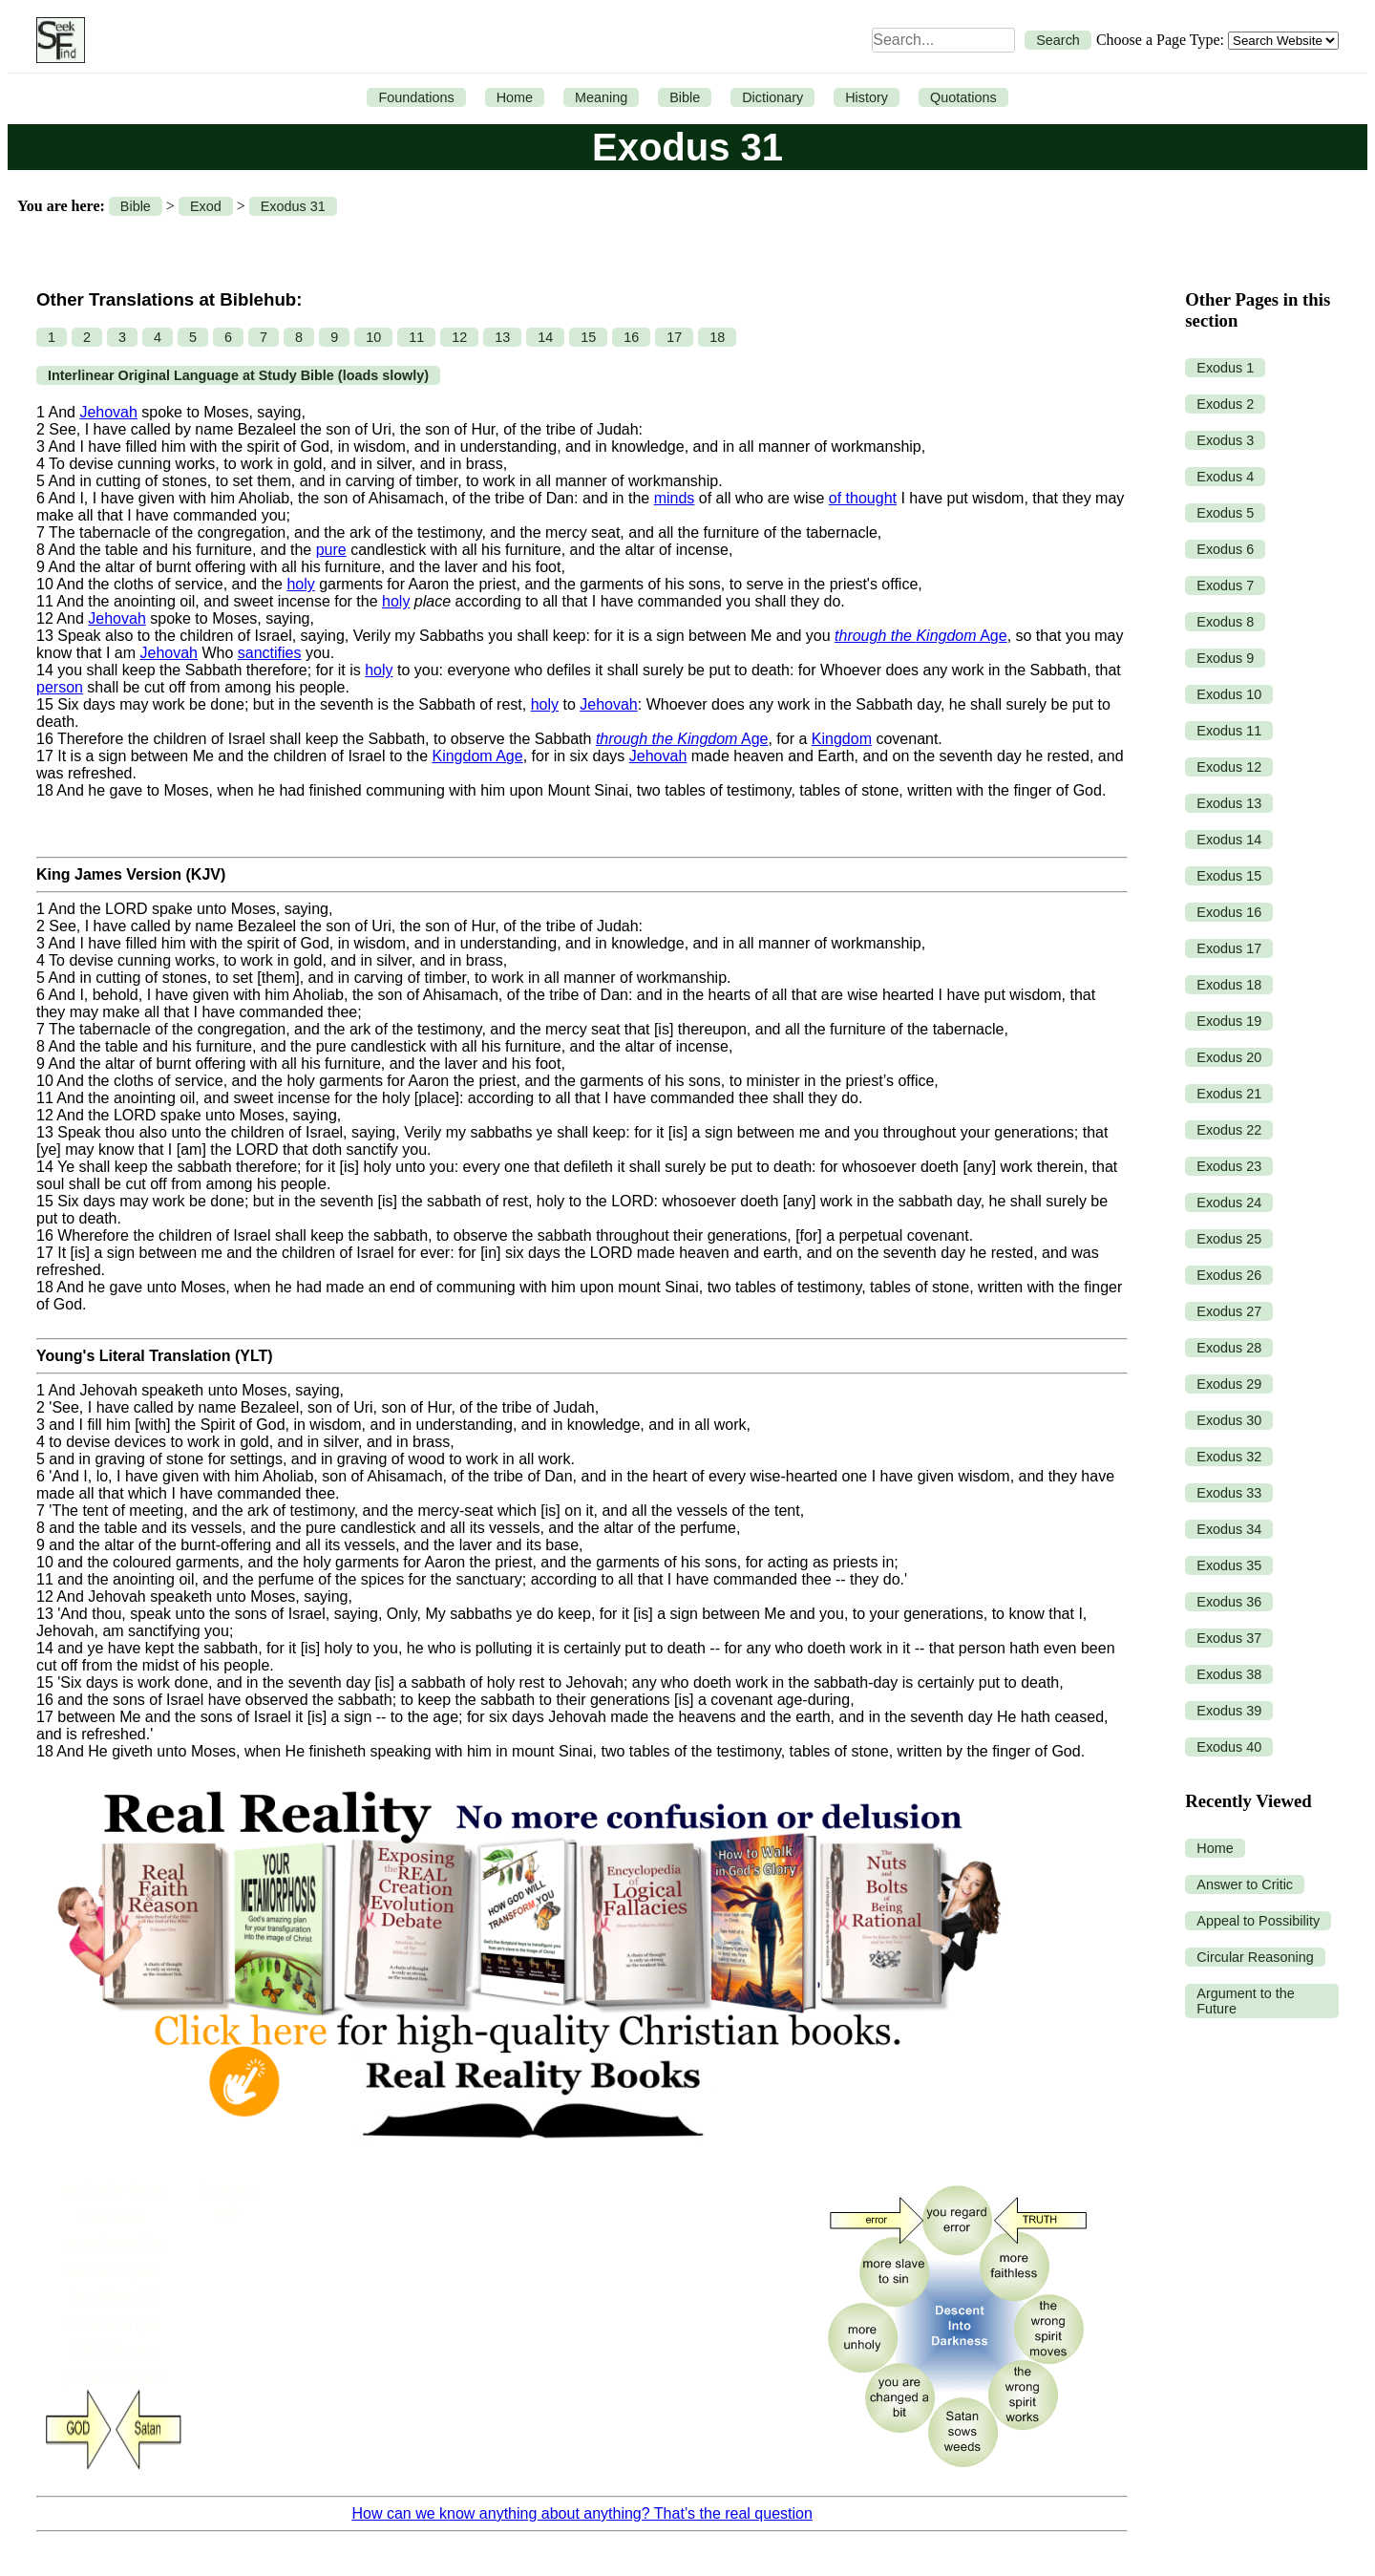 This screenshot has width=1375, height=2576. What do you see at coordinates (1225, 367) in the screenshot?
I see `Exodus 1` at bounding box center [1225, 367].